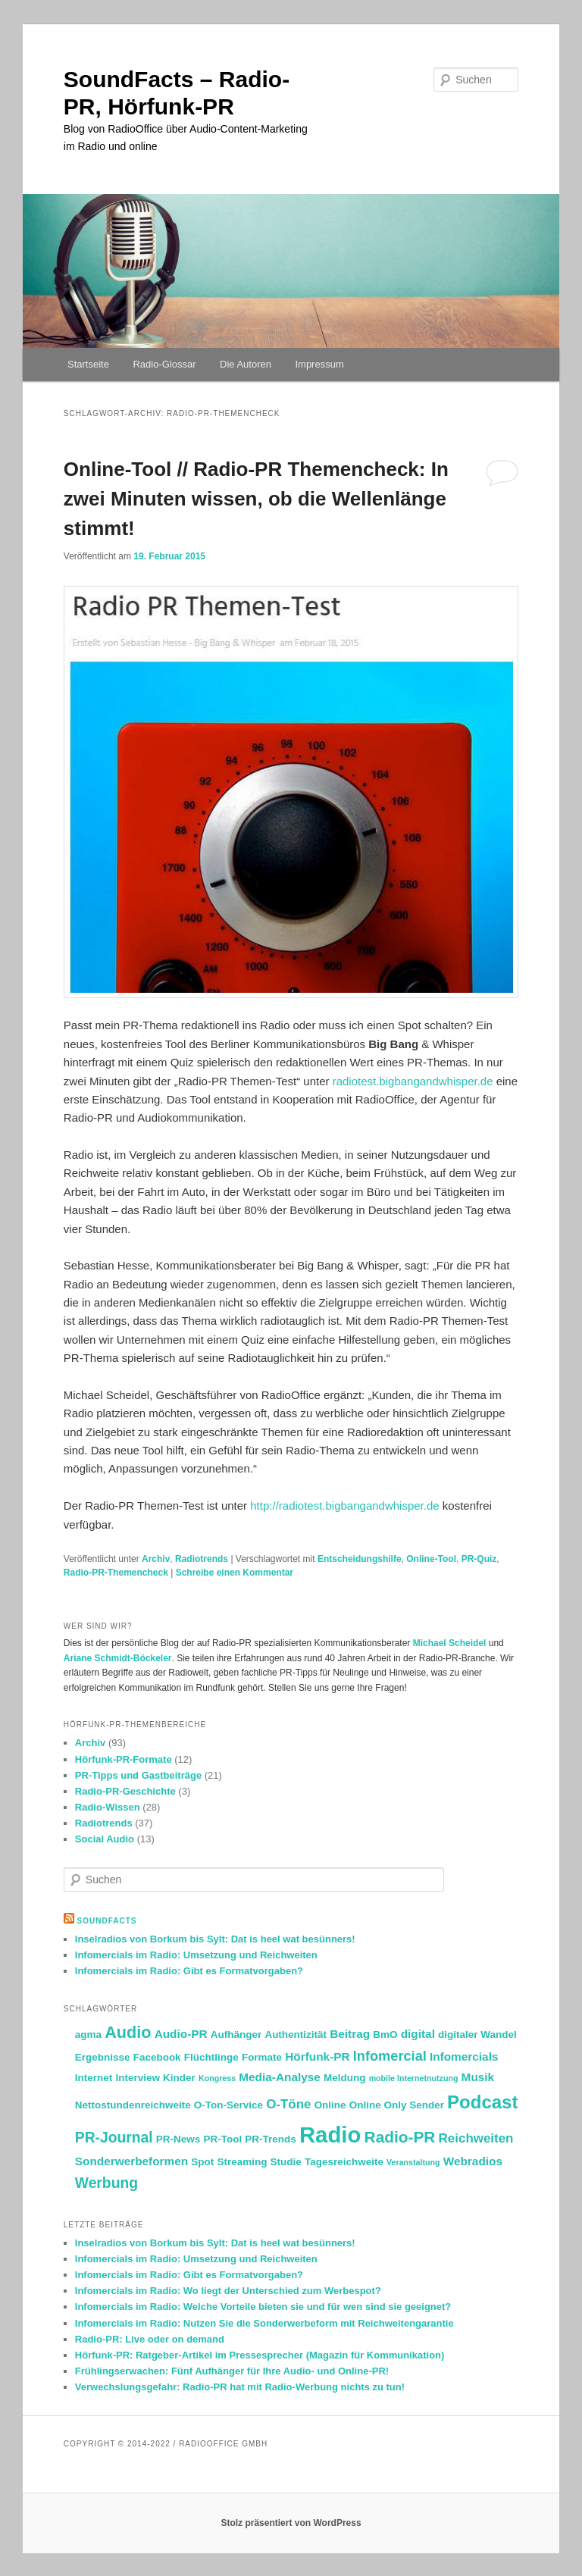  I want to click on Radio-PR-Geschichte, so click(125, 1791).